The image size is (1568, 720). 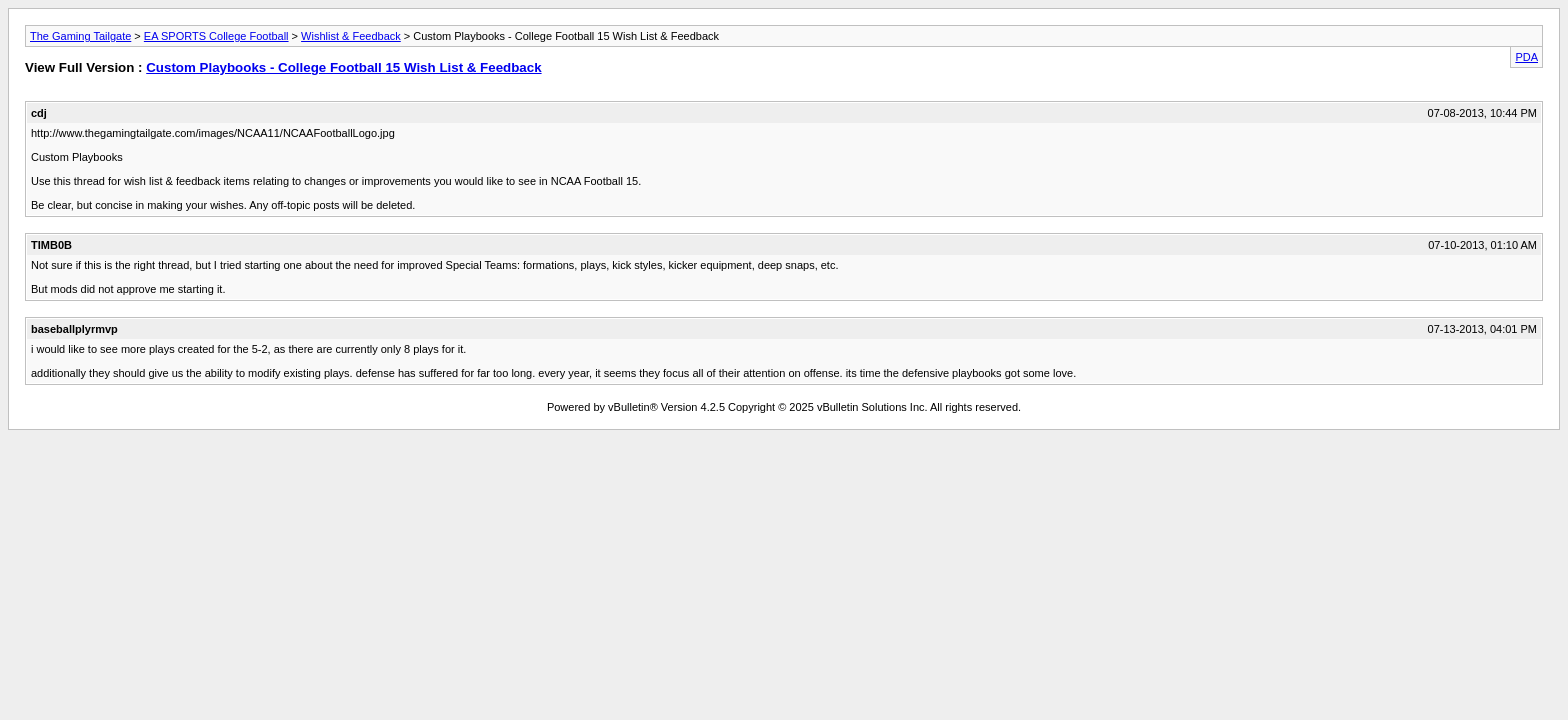 I want to click on PDA, so click(x=1526, y=57).